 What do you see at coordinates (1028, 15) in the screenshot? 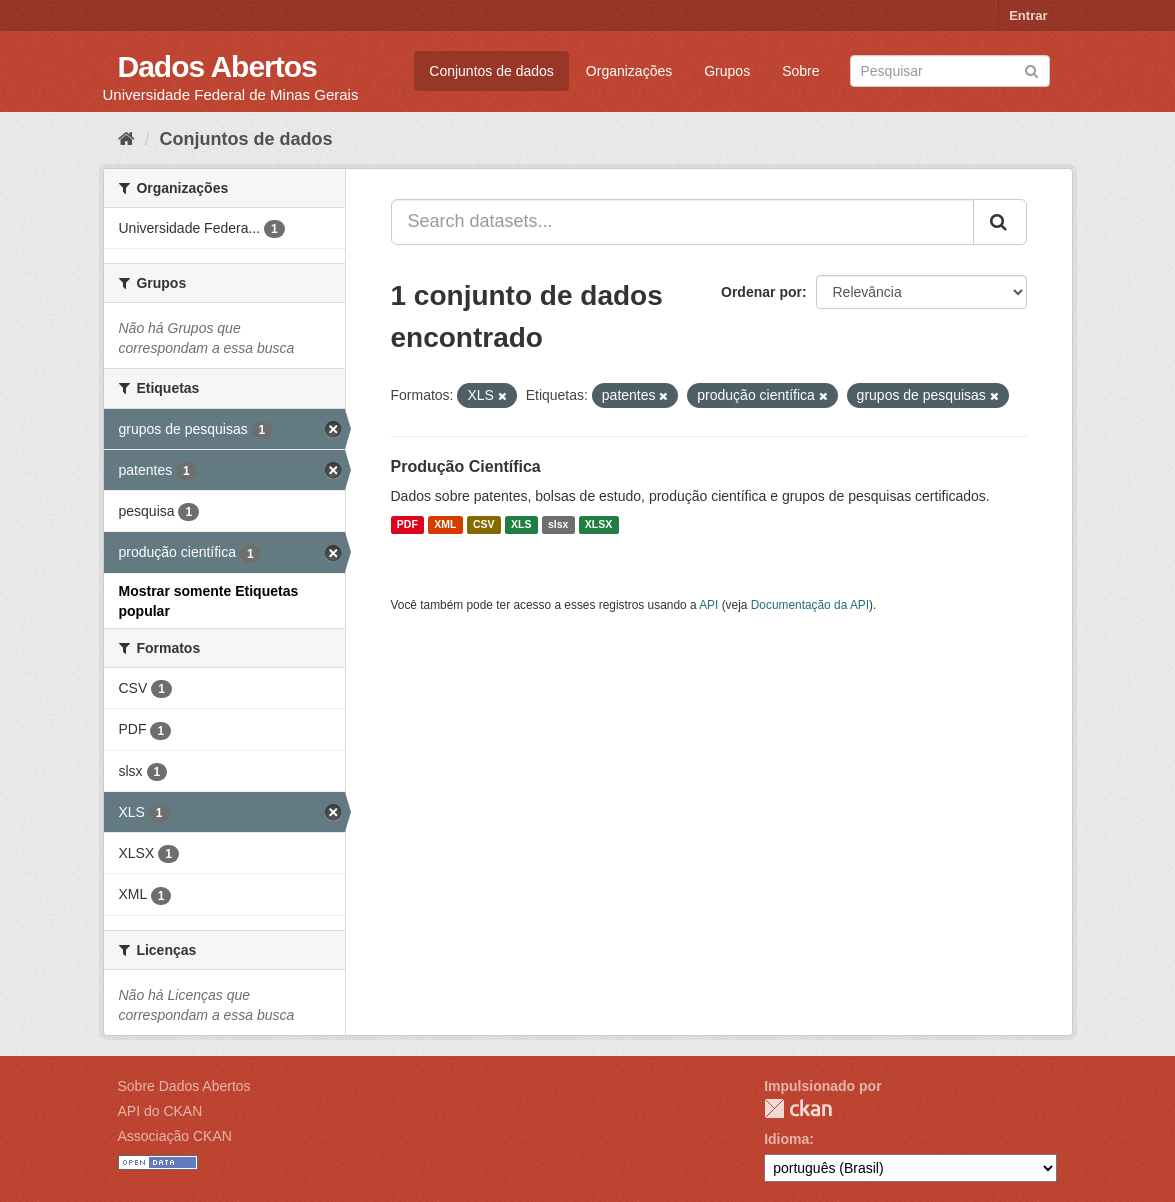
I see `Entrar` at bounding box center [1028, 15].